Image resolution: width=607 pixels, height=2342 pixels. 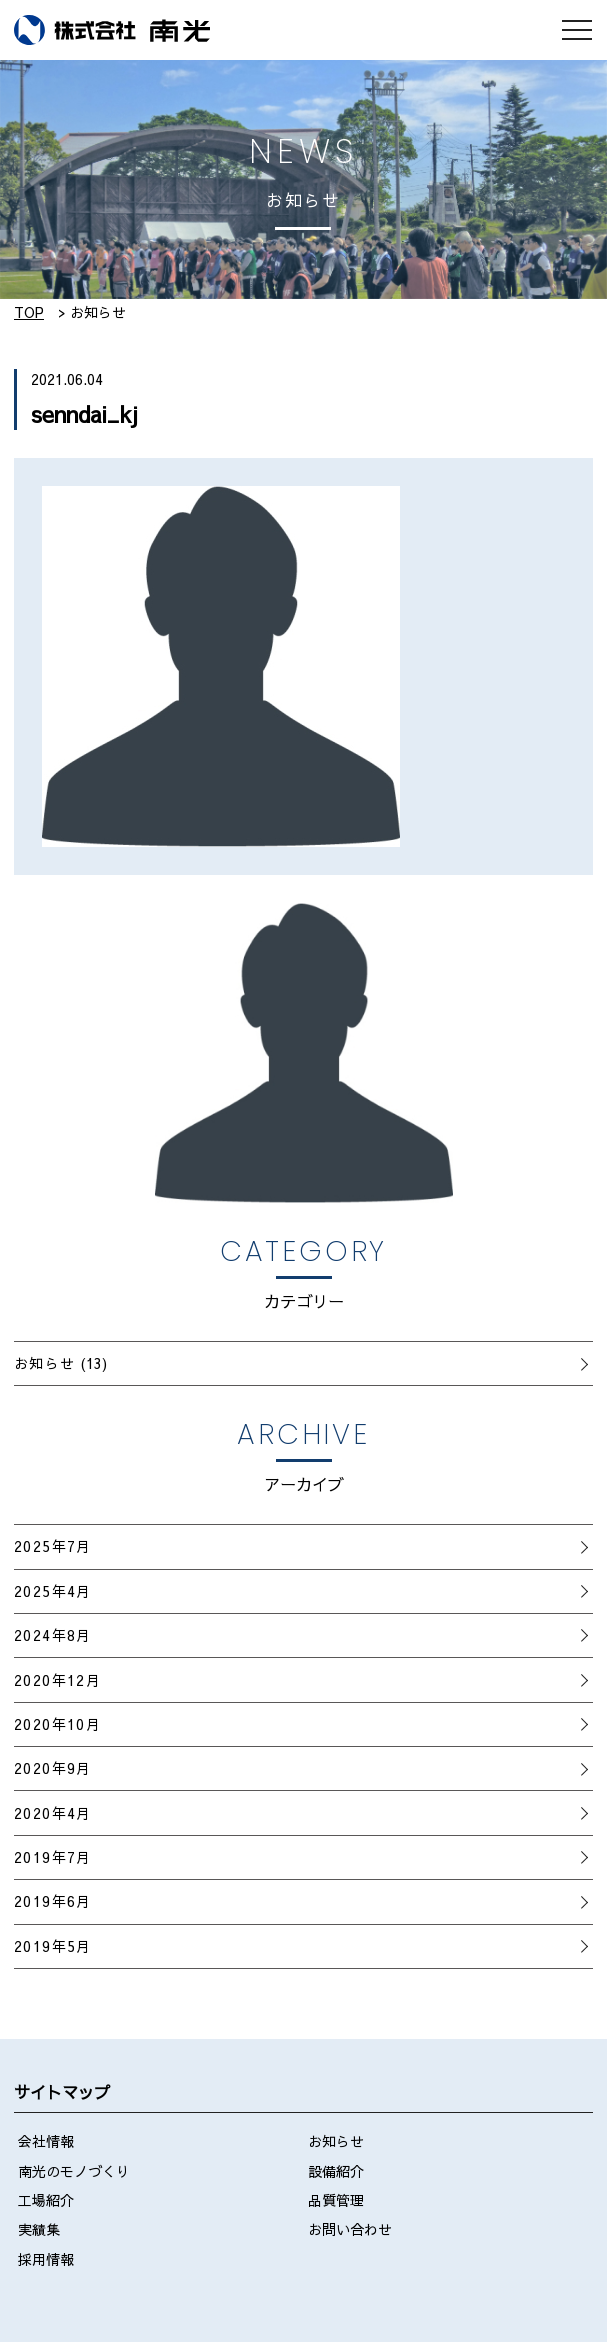 What do you see at coordinates (46, 2259) in the screenshot?
I see `採用情報` at bounding box center [46, 2259].